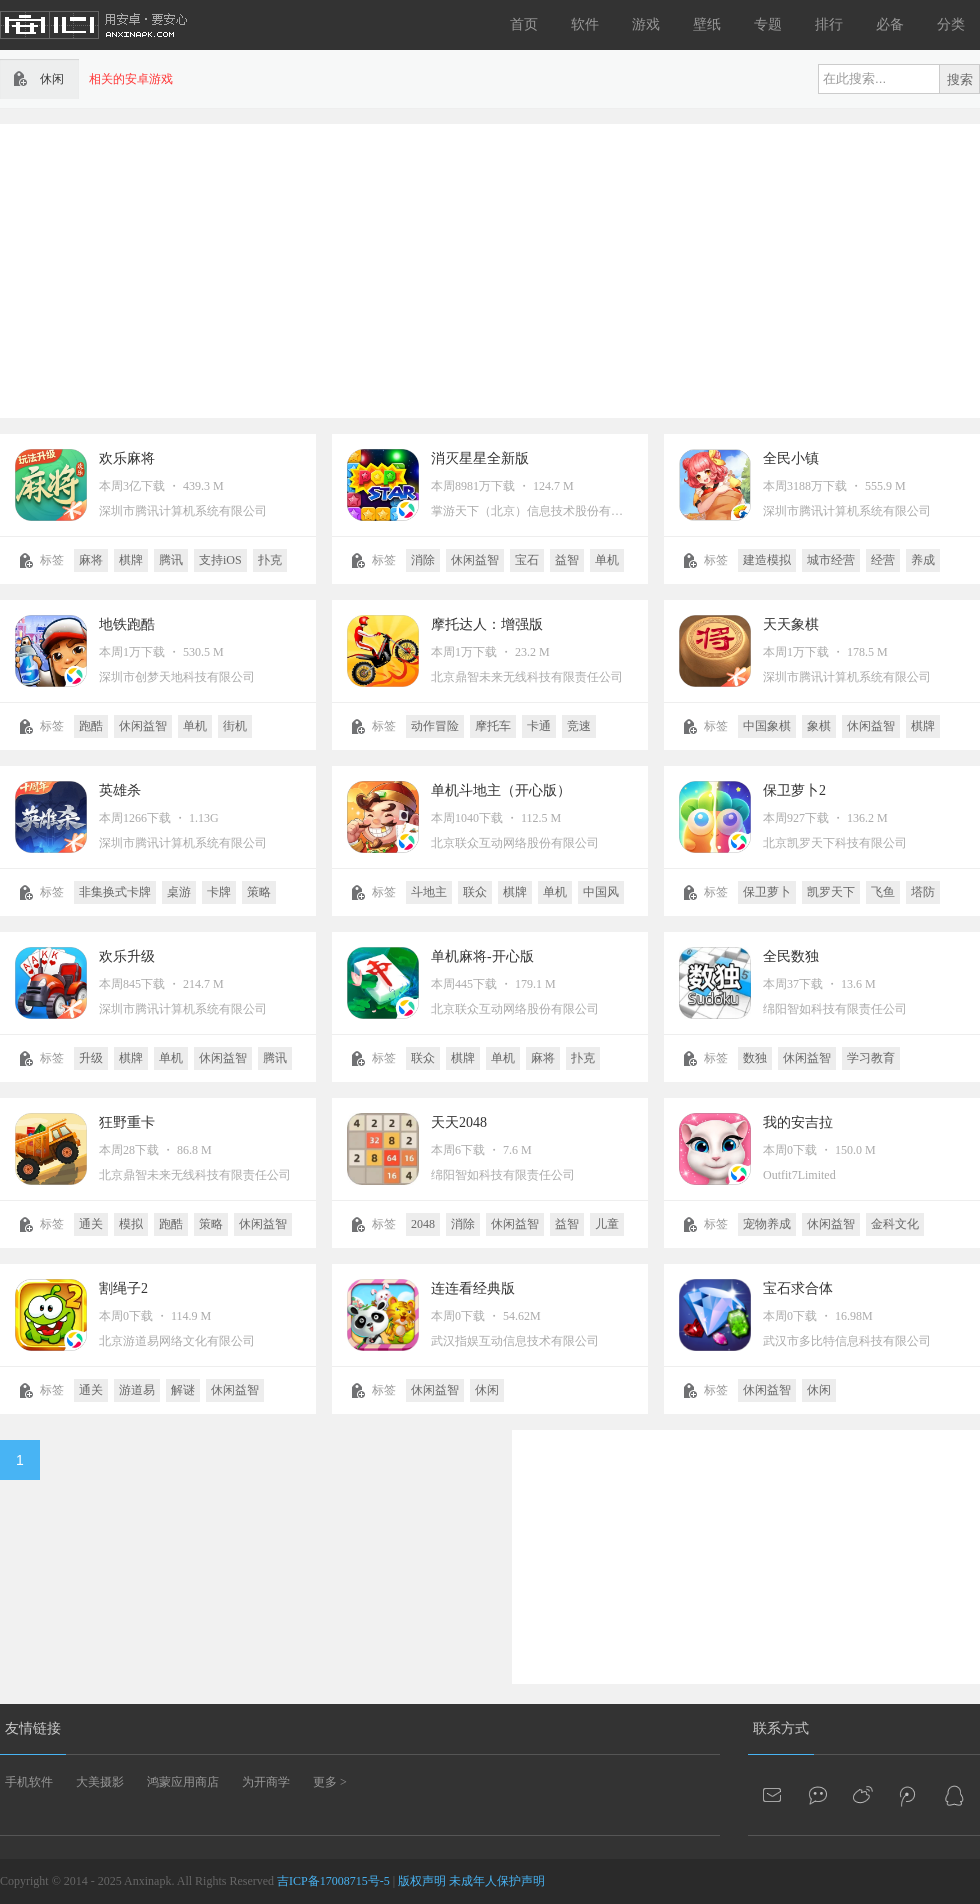  I want to click on 鸿蒙应用商店, so click(183, 1782).